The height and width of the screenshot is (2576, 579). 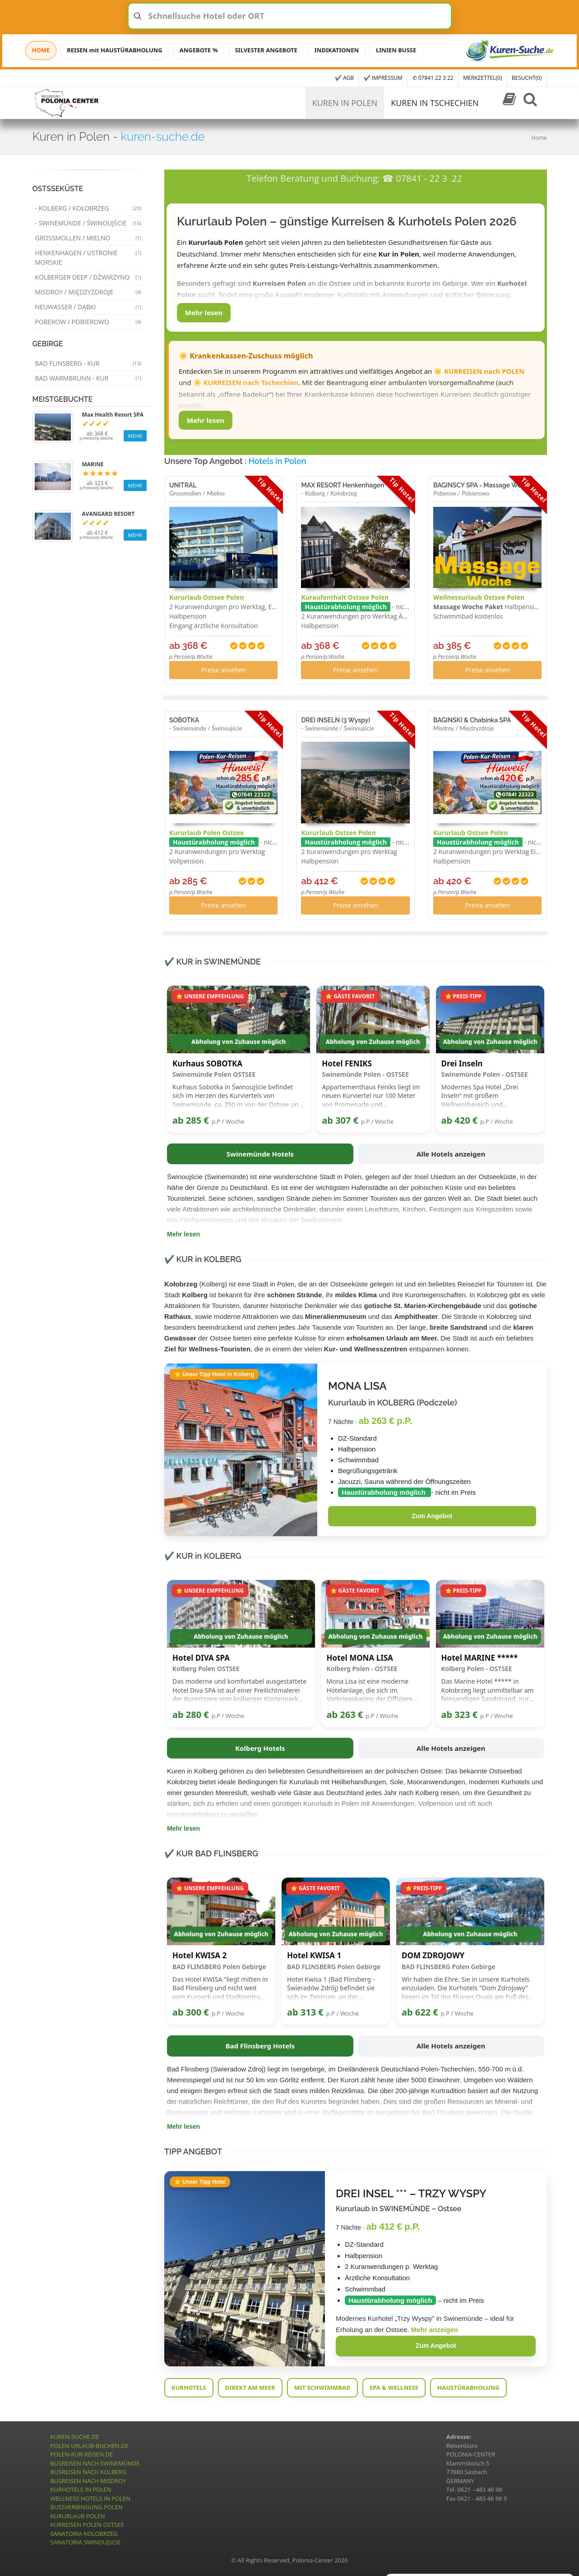 What do you see at coordinates (88, 292) in the screenshot?
I see `Misdroy / Międzyzdroje` at bounding box center [88, 292].